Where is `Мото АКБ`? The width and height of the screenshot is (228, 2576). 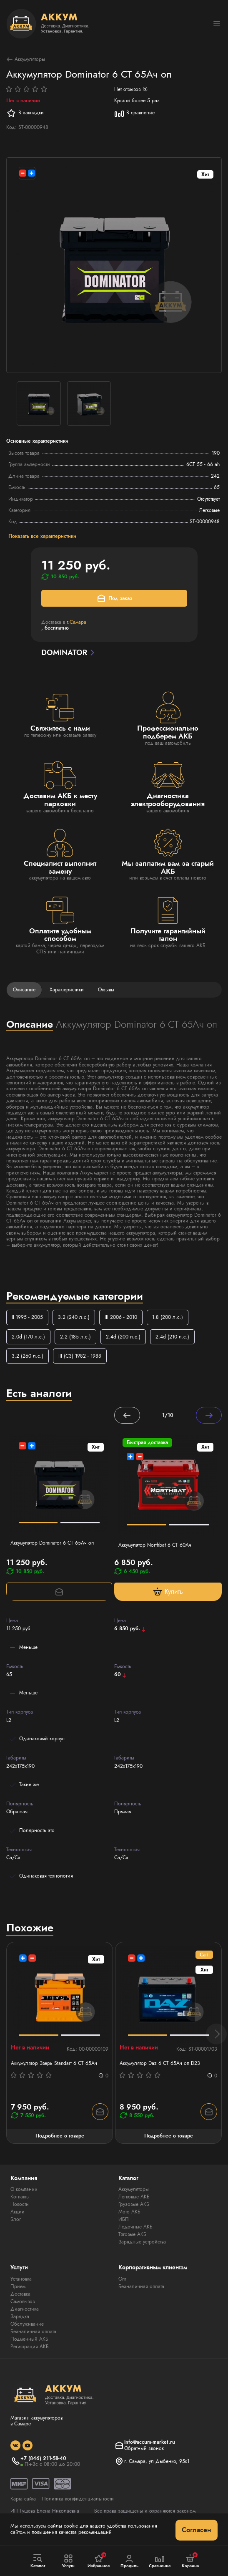
Мото АКБ is located at coordinates (129, 2212).